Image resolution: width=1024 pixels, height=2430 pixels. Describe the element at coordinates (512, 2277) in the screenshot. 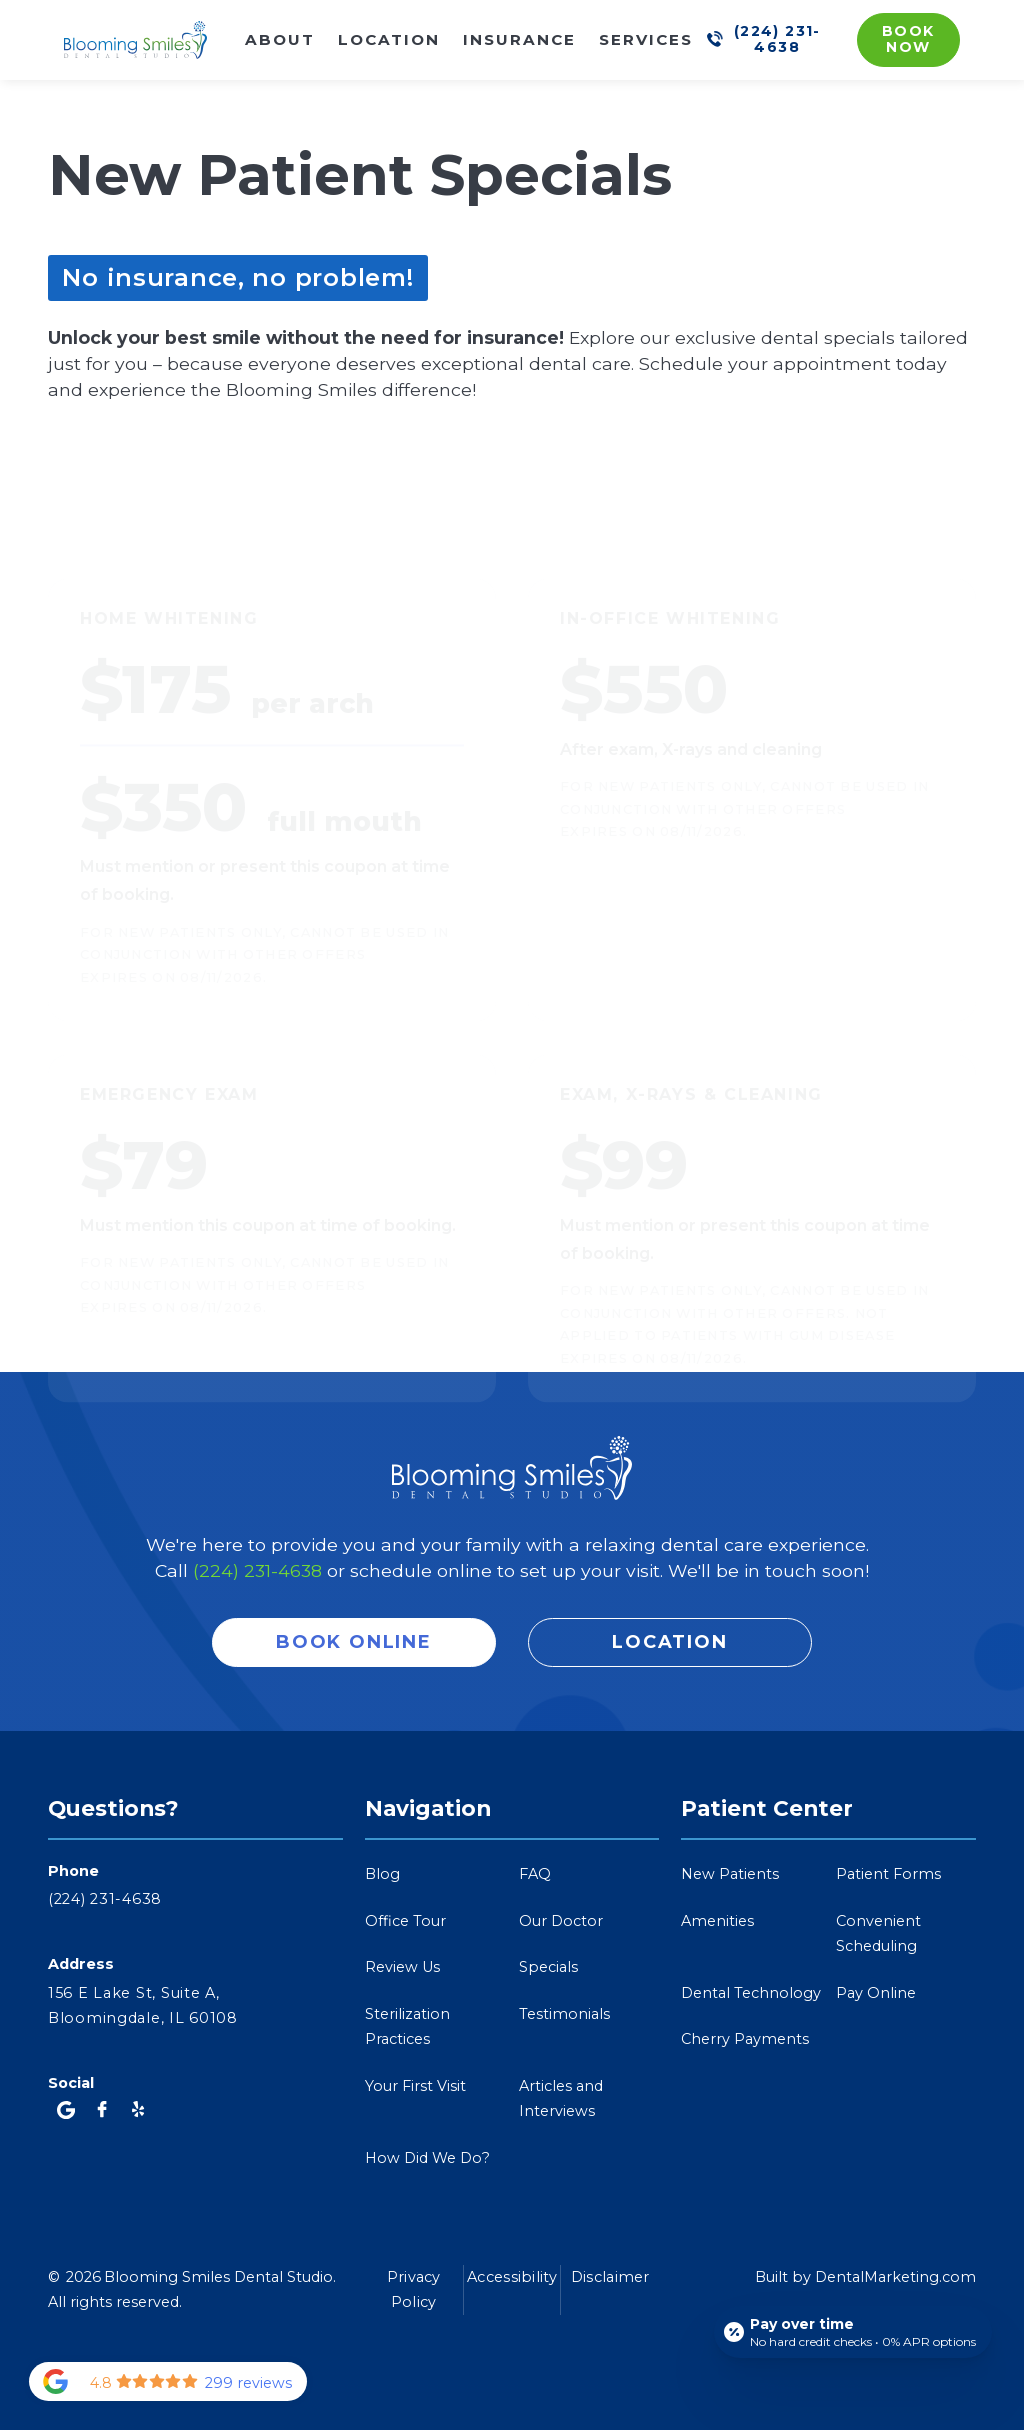

I see `Accessibility` at that location.